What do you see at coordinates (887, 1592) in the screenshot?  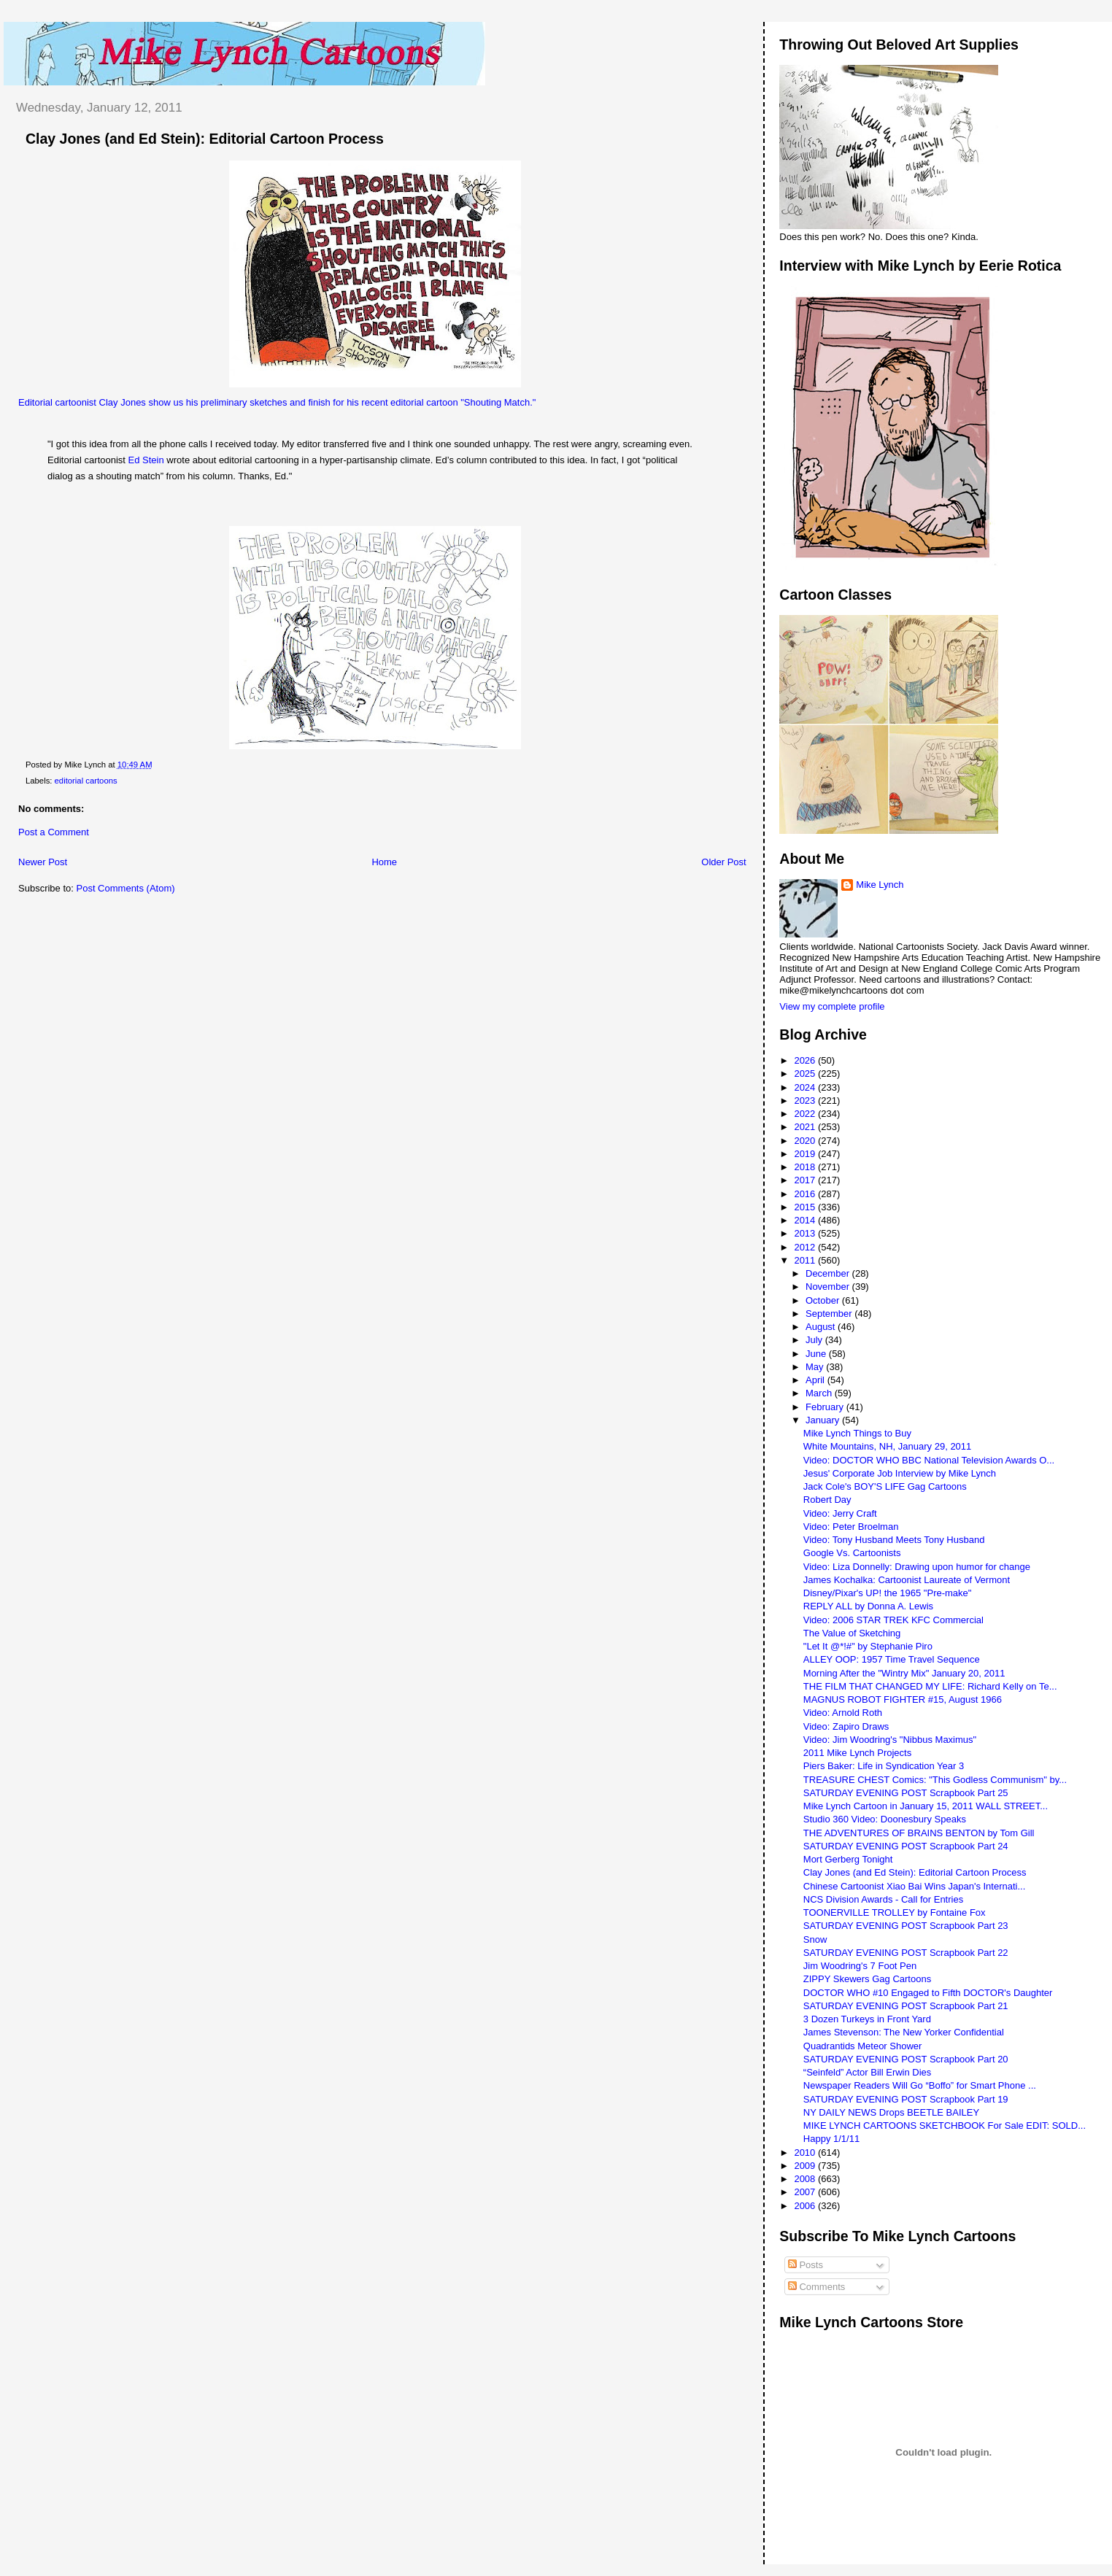 I see `Disney/Pixar's UP! the 1965 "Pre-make"` at bounding box center [887, 1592].